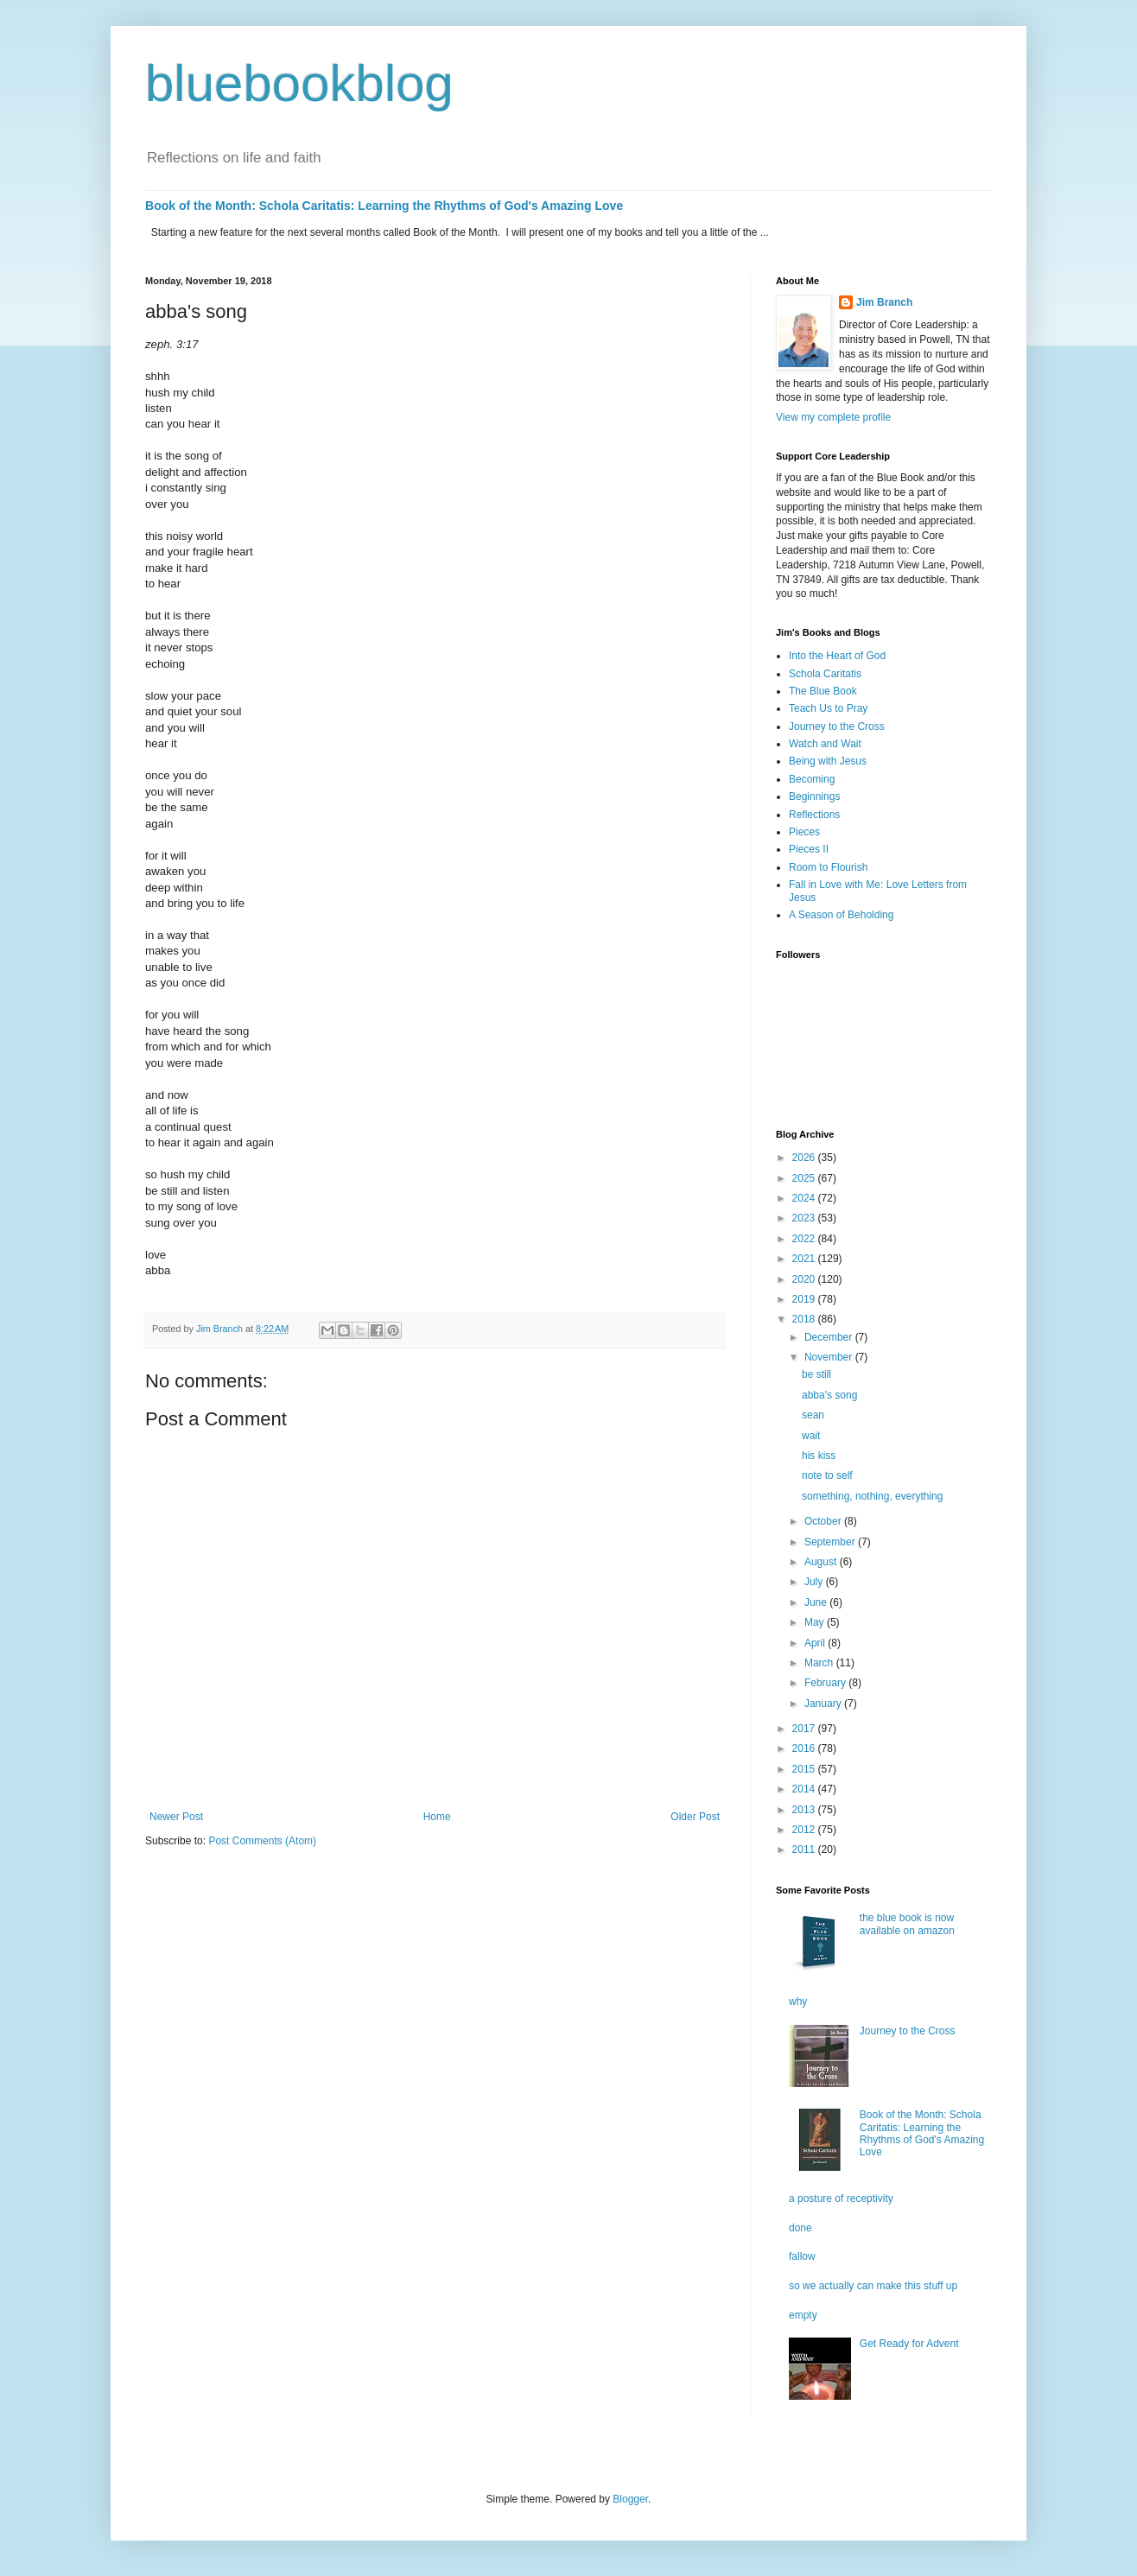  What do you see at coordinates (800, 2228) in the screenshot?
I see `done` at bounding box center [800, 2228].